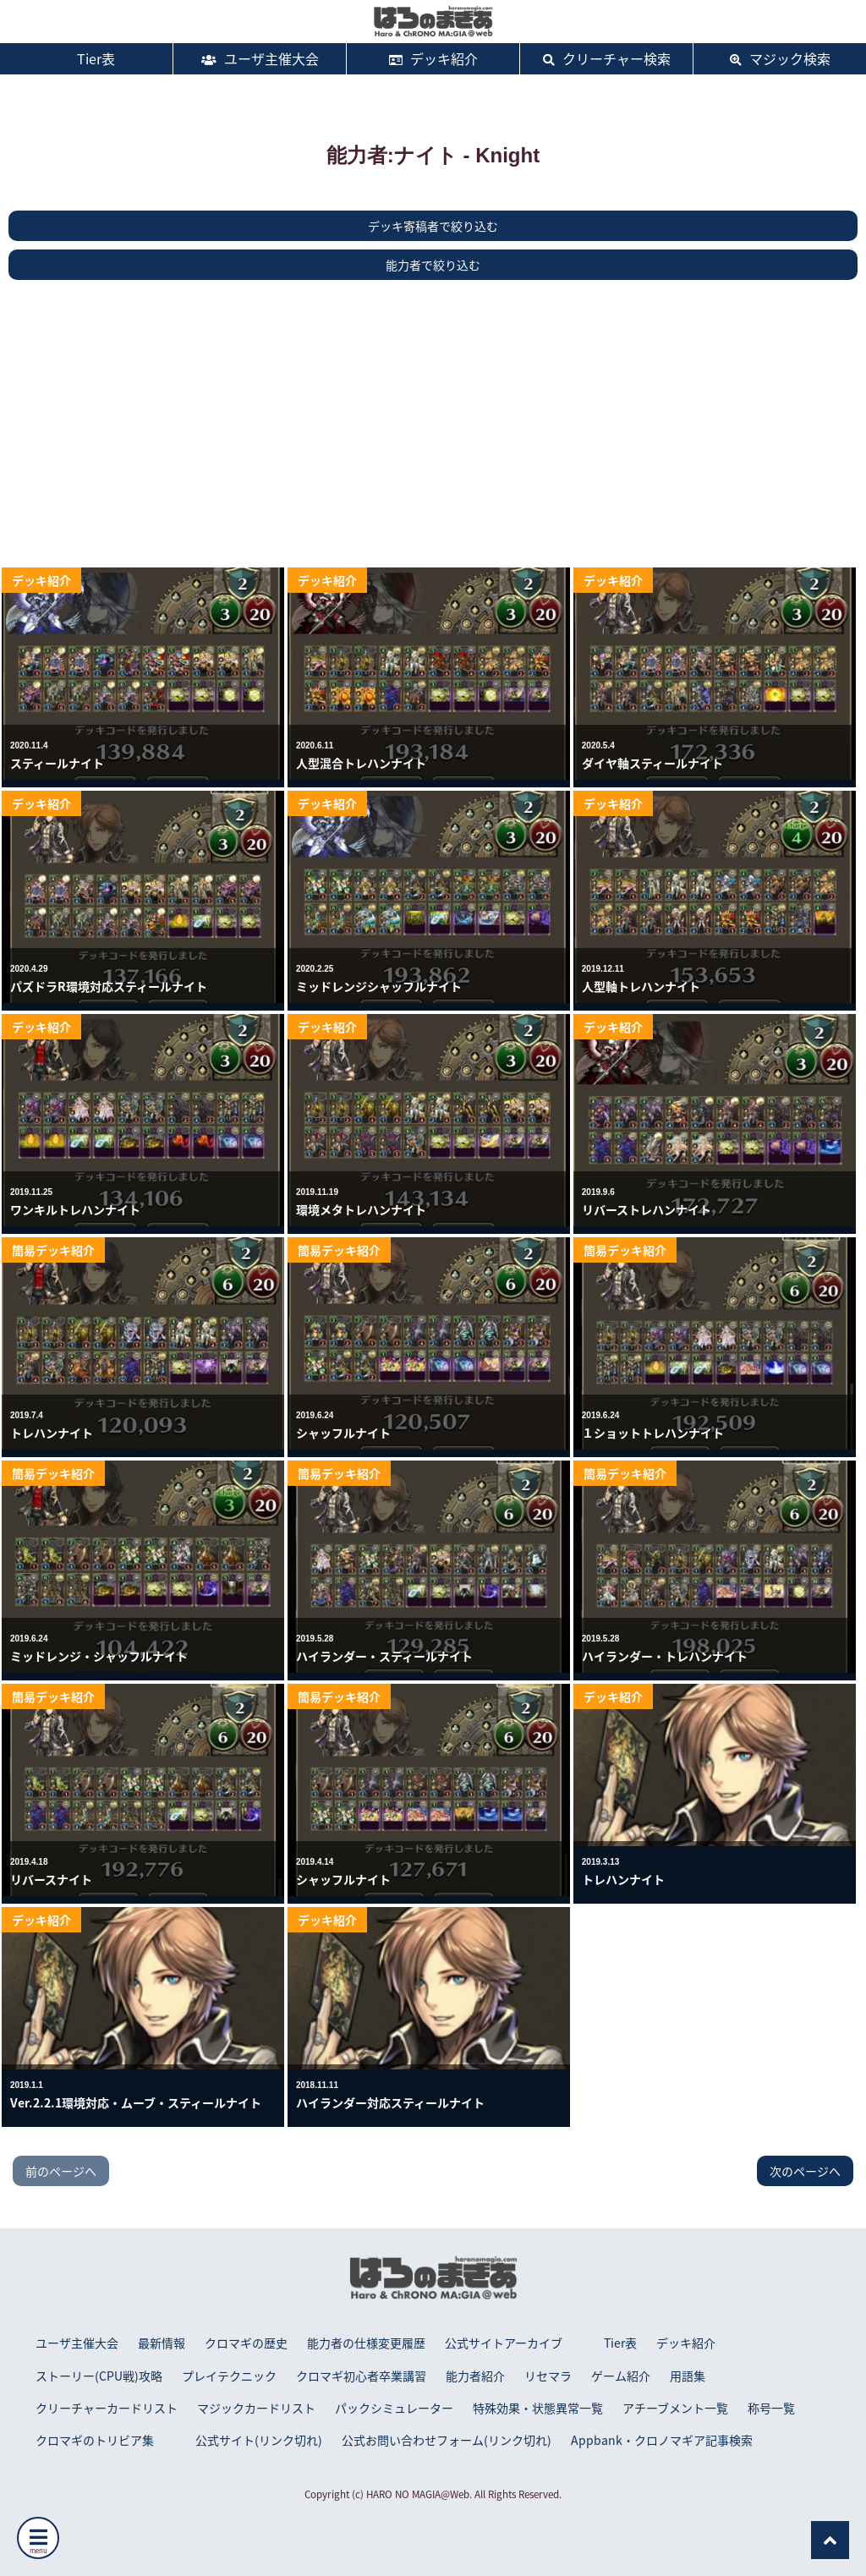 This screenshot has width=866, height=2576. What do you see at coordinates (620, 2375) in the screenshot?
I see `ゲーム紹介` at bounding box center [620, 2375].